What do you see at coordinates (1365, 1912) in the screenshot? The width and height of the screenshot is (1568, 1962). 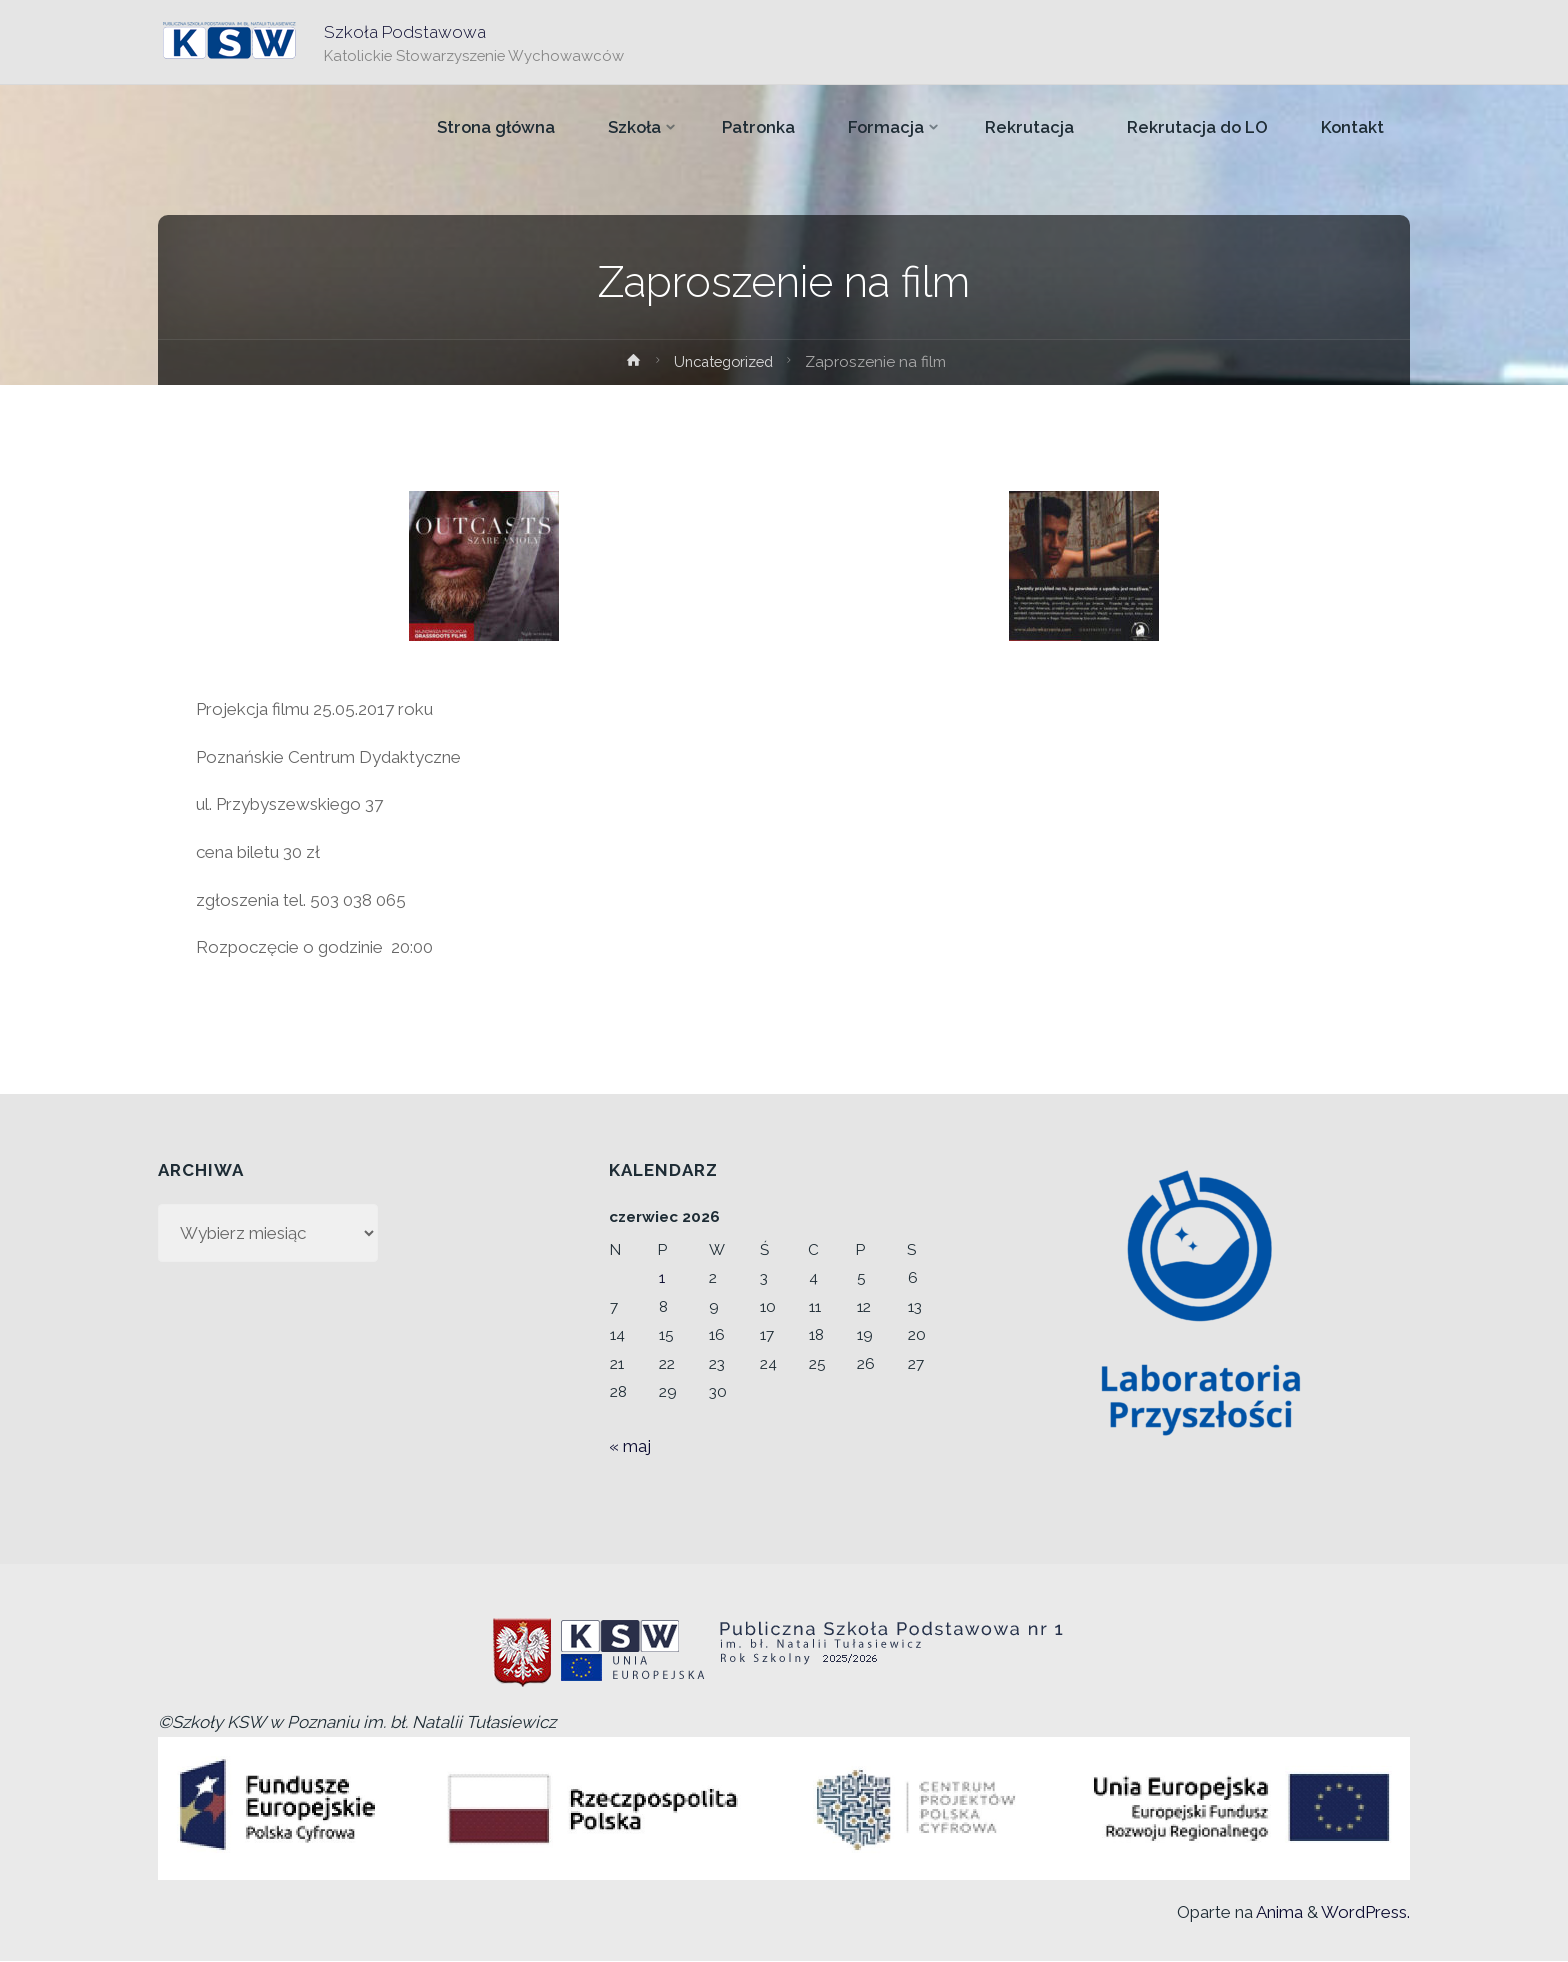 I see `WordPress.` at bounding box center [1365, 1912].